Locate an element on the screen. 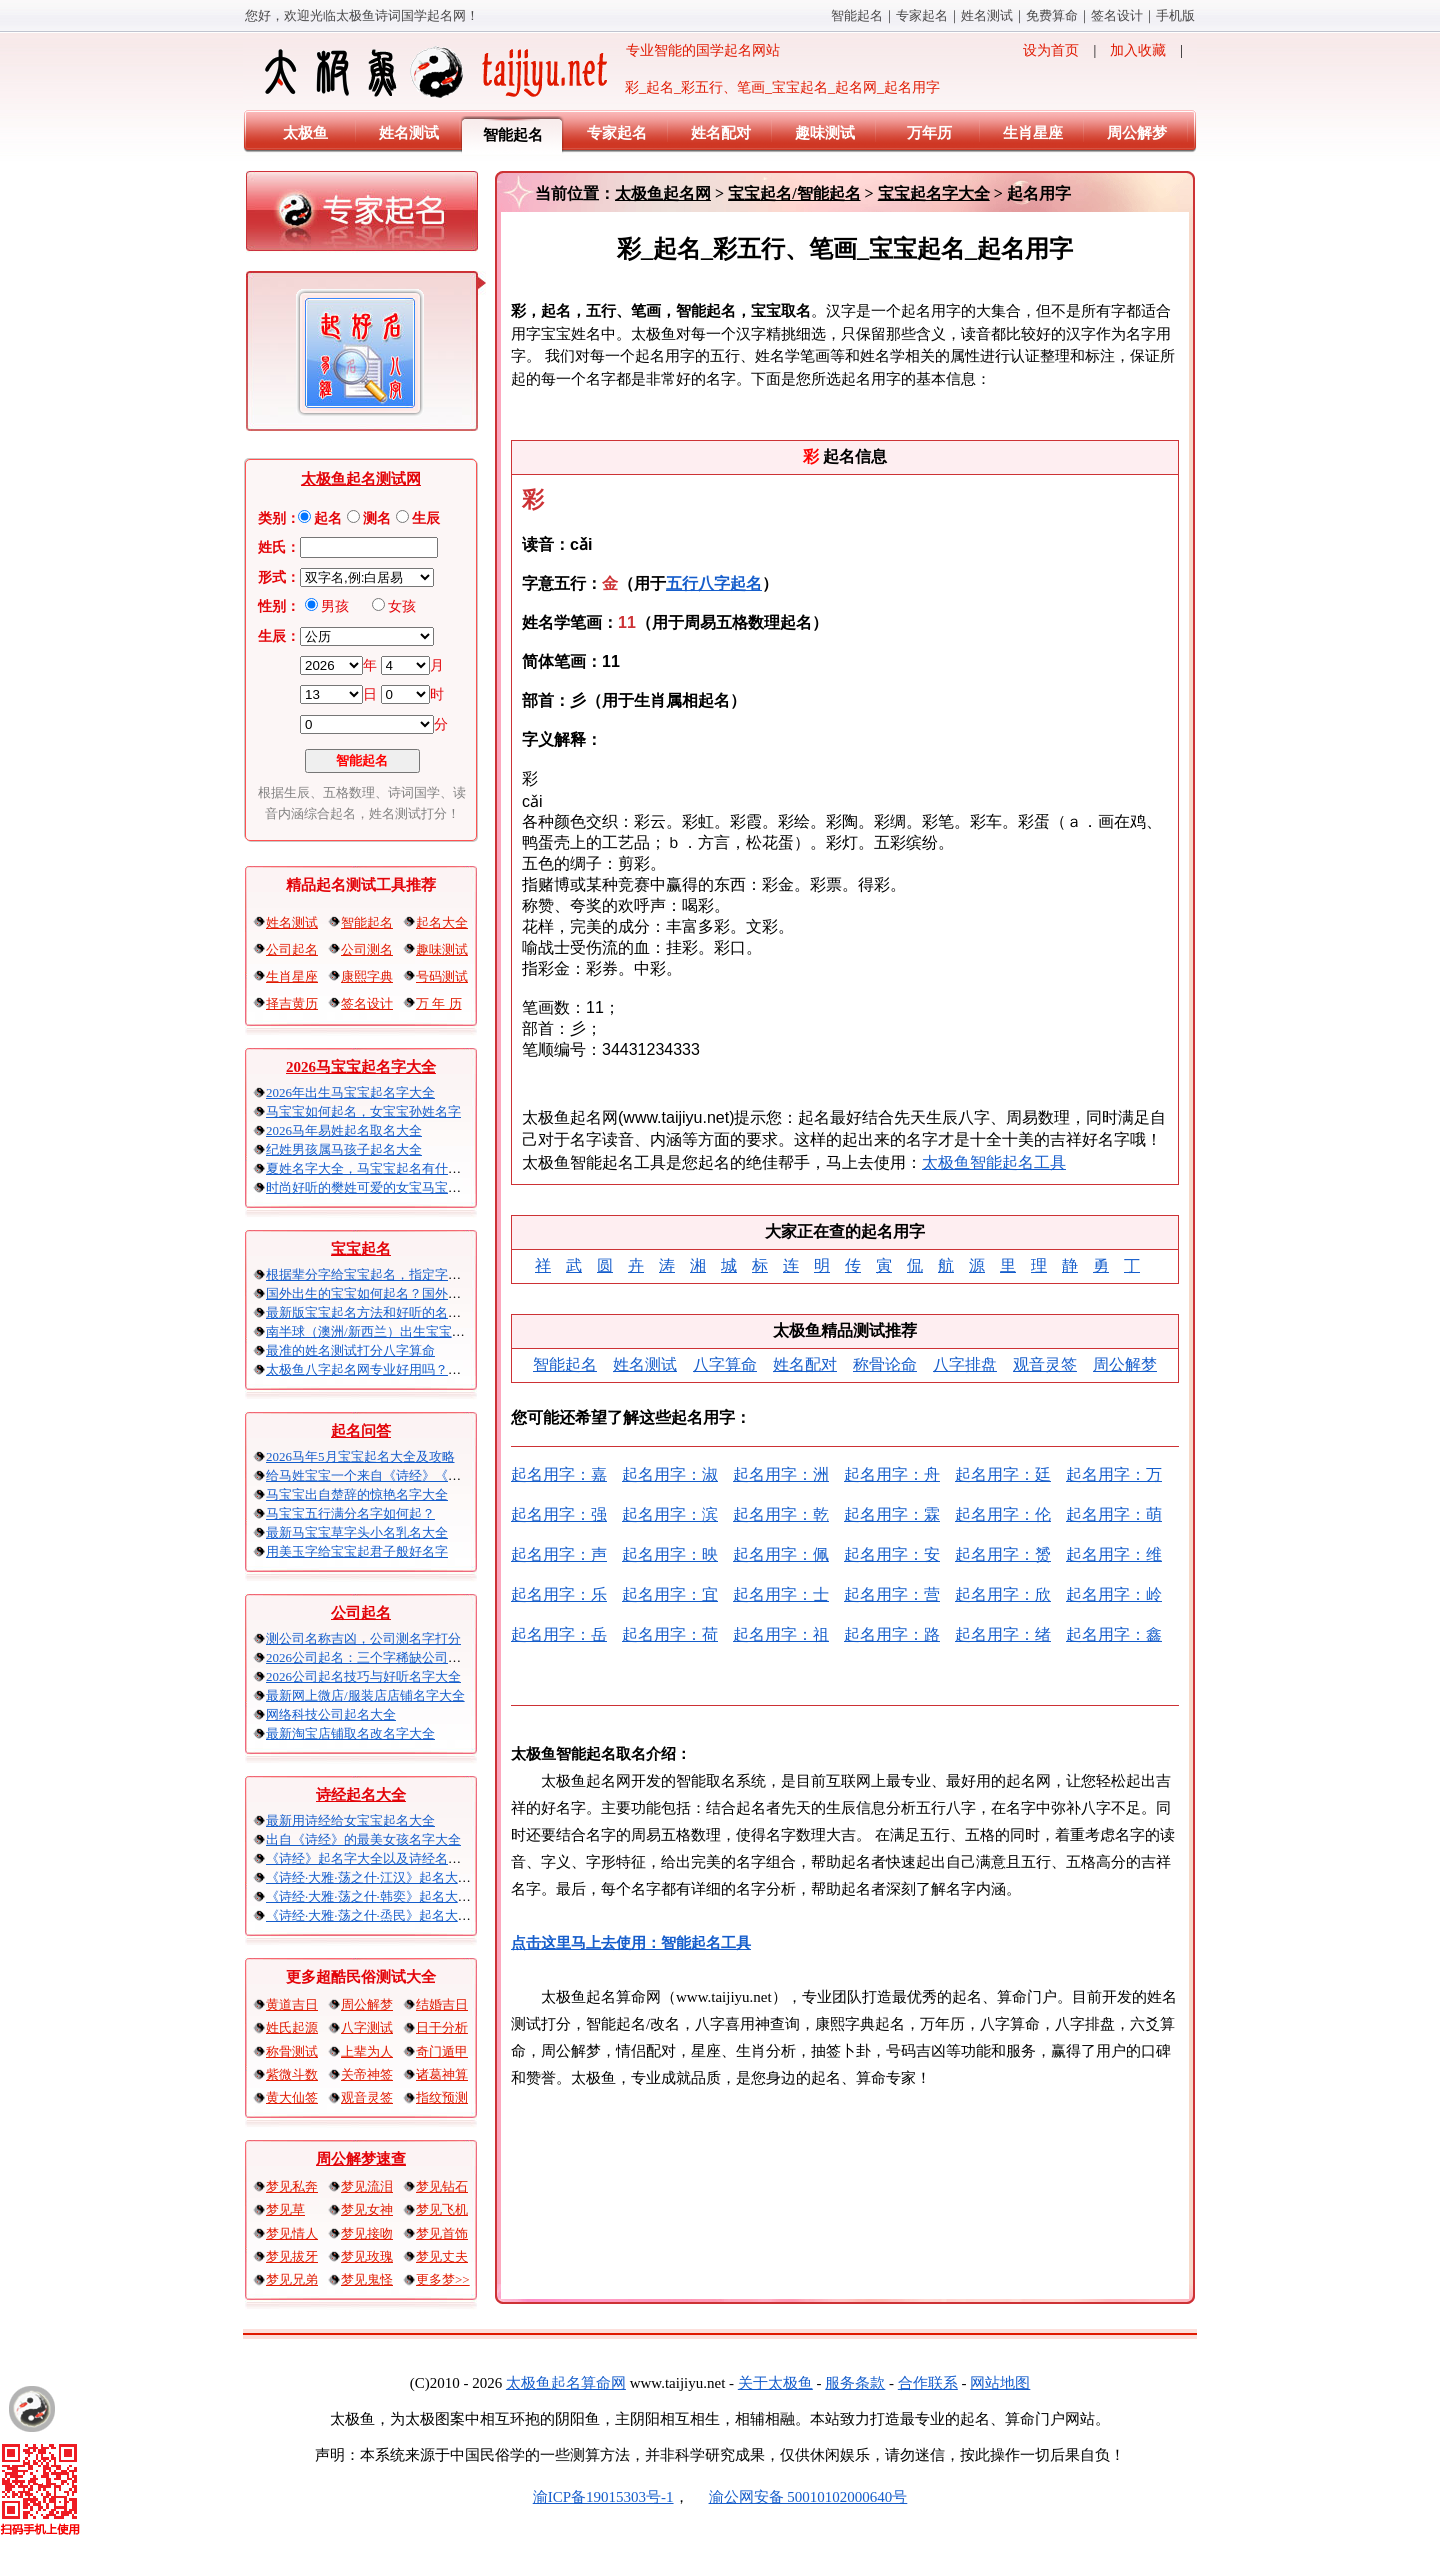  诗经起名大全 is located at coordinates (361, 1795).